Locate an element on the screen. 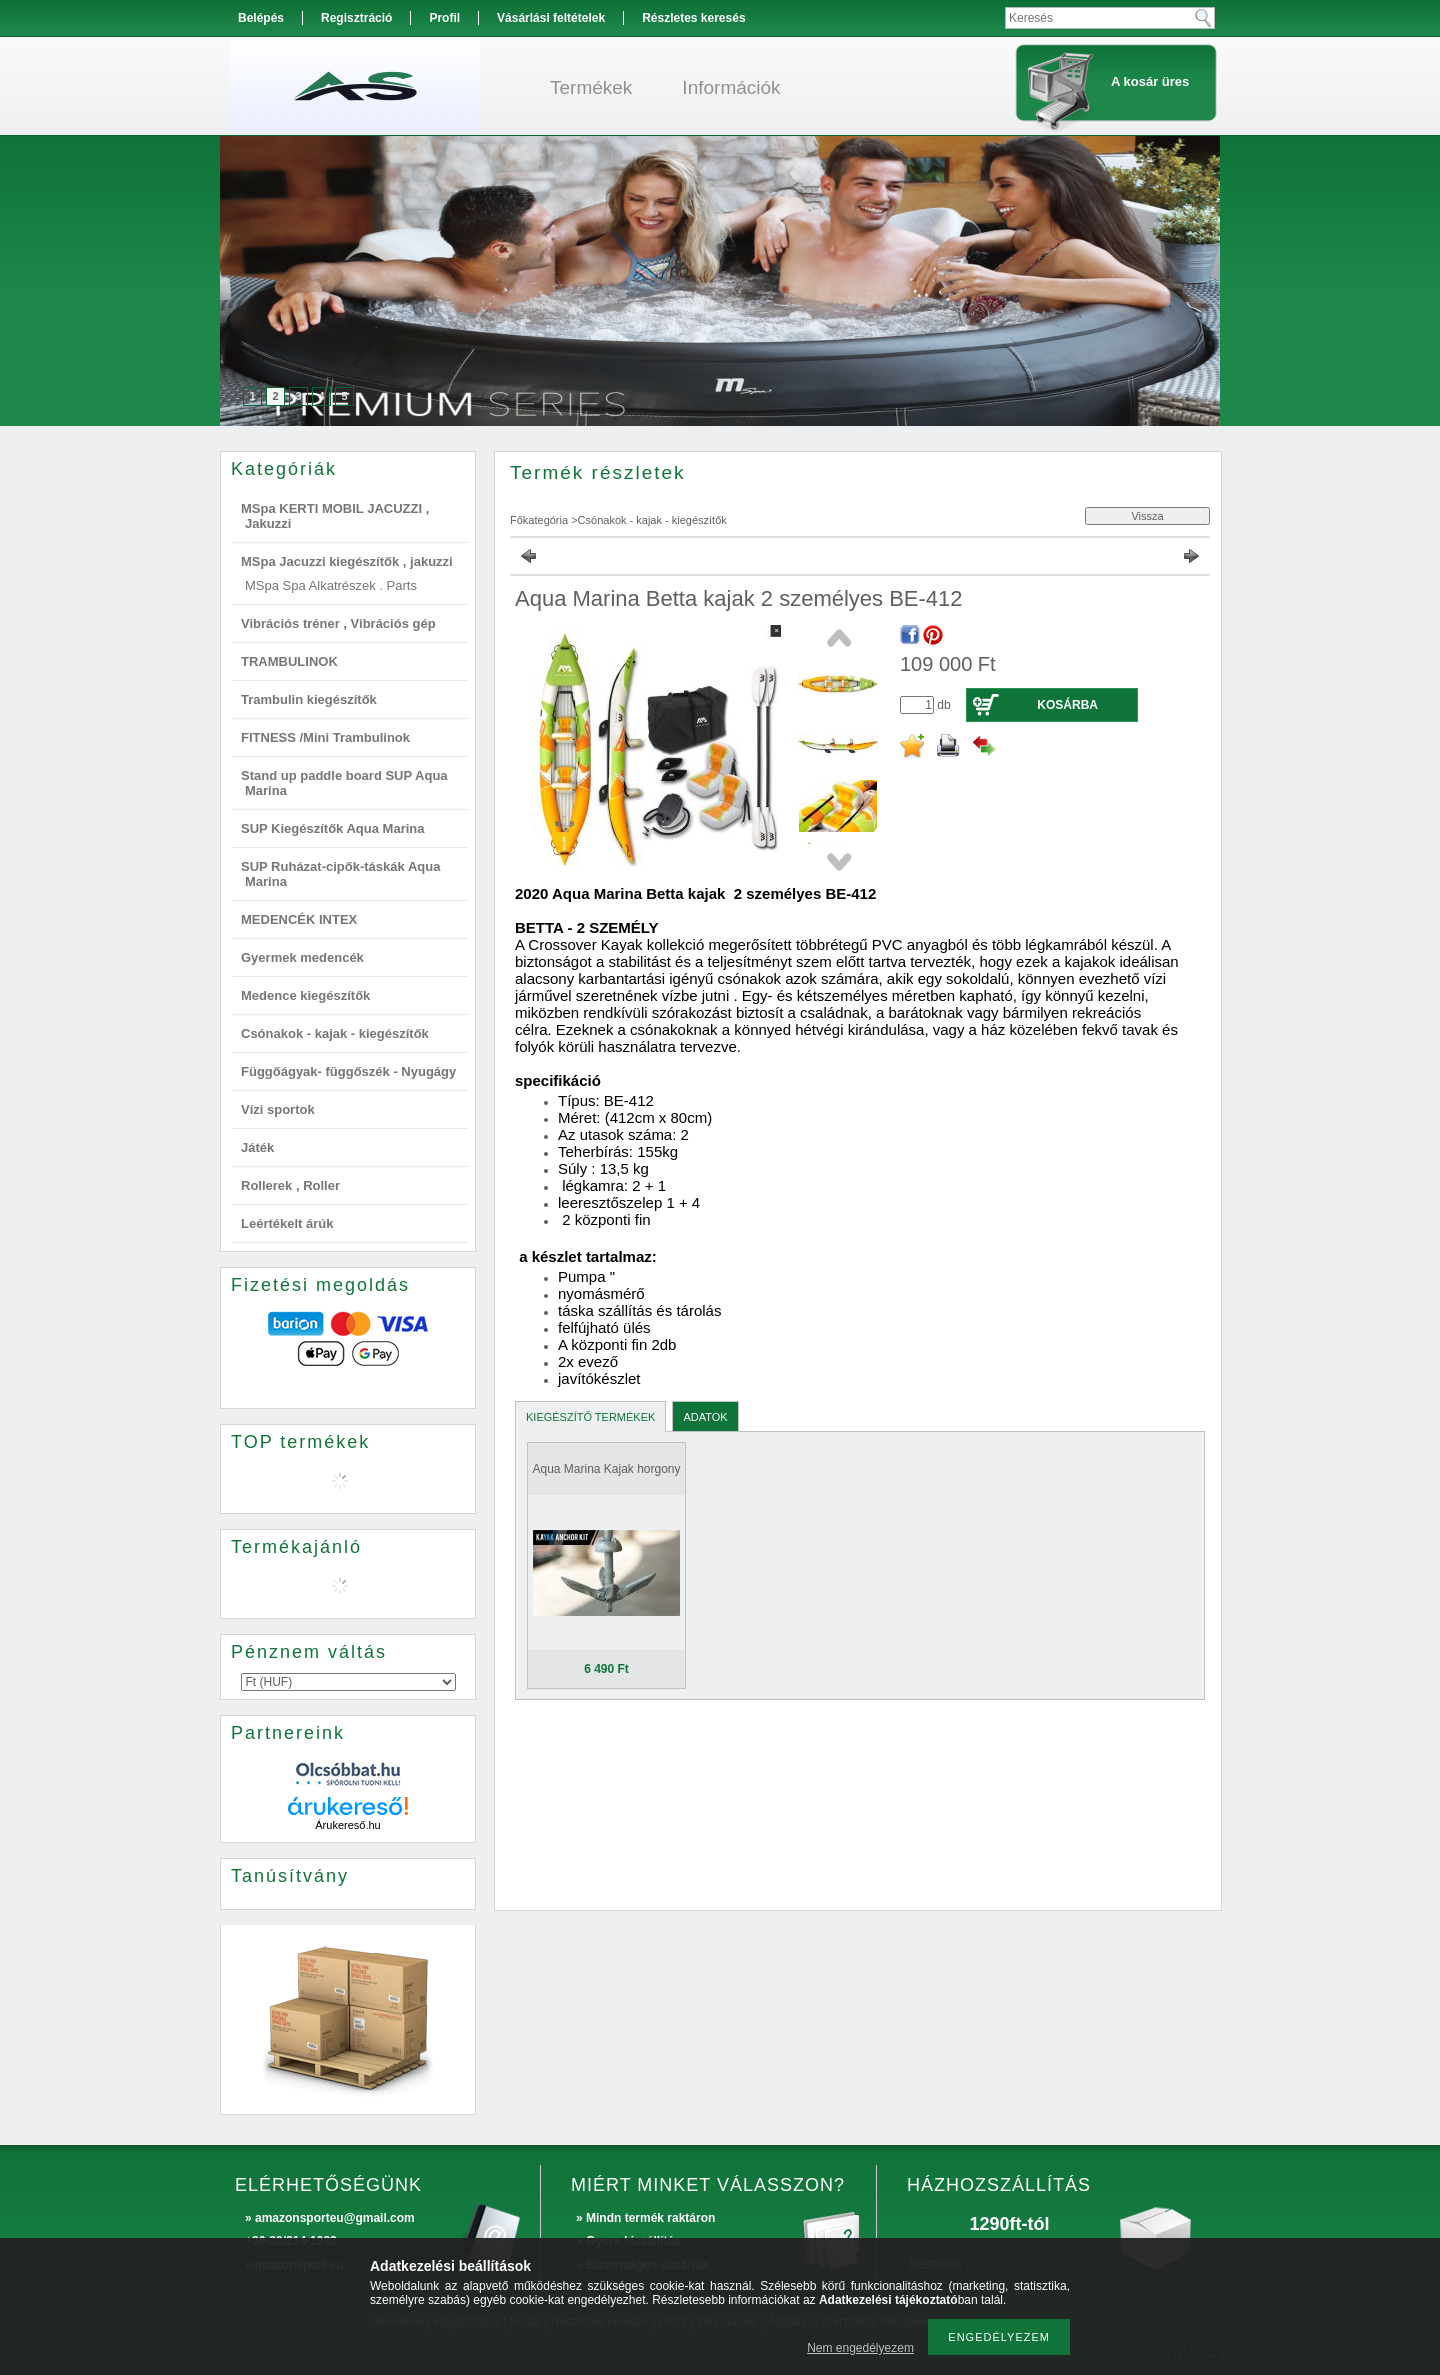  Vízi sportok is located at coordinates (278, 1109).